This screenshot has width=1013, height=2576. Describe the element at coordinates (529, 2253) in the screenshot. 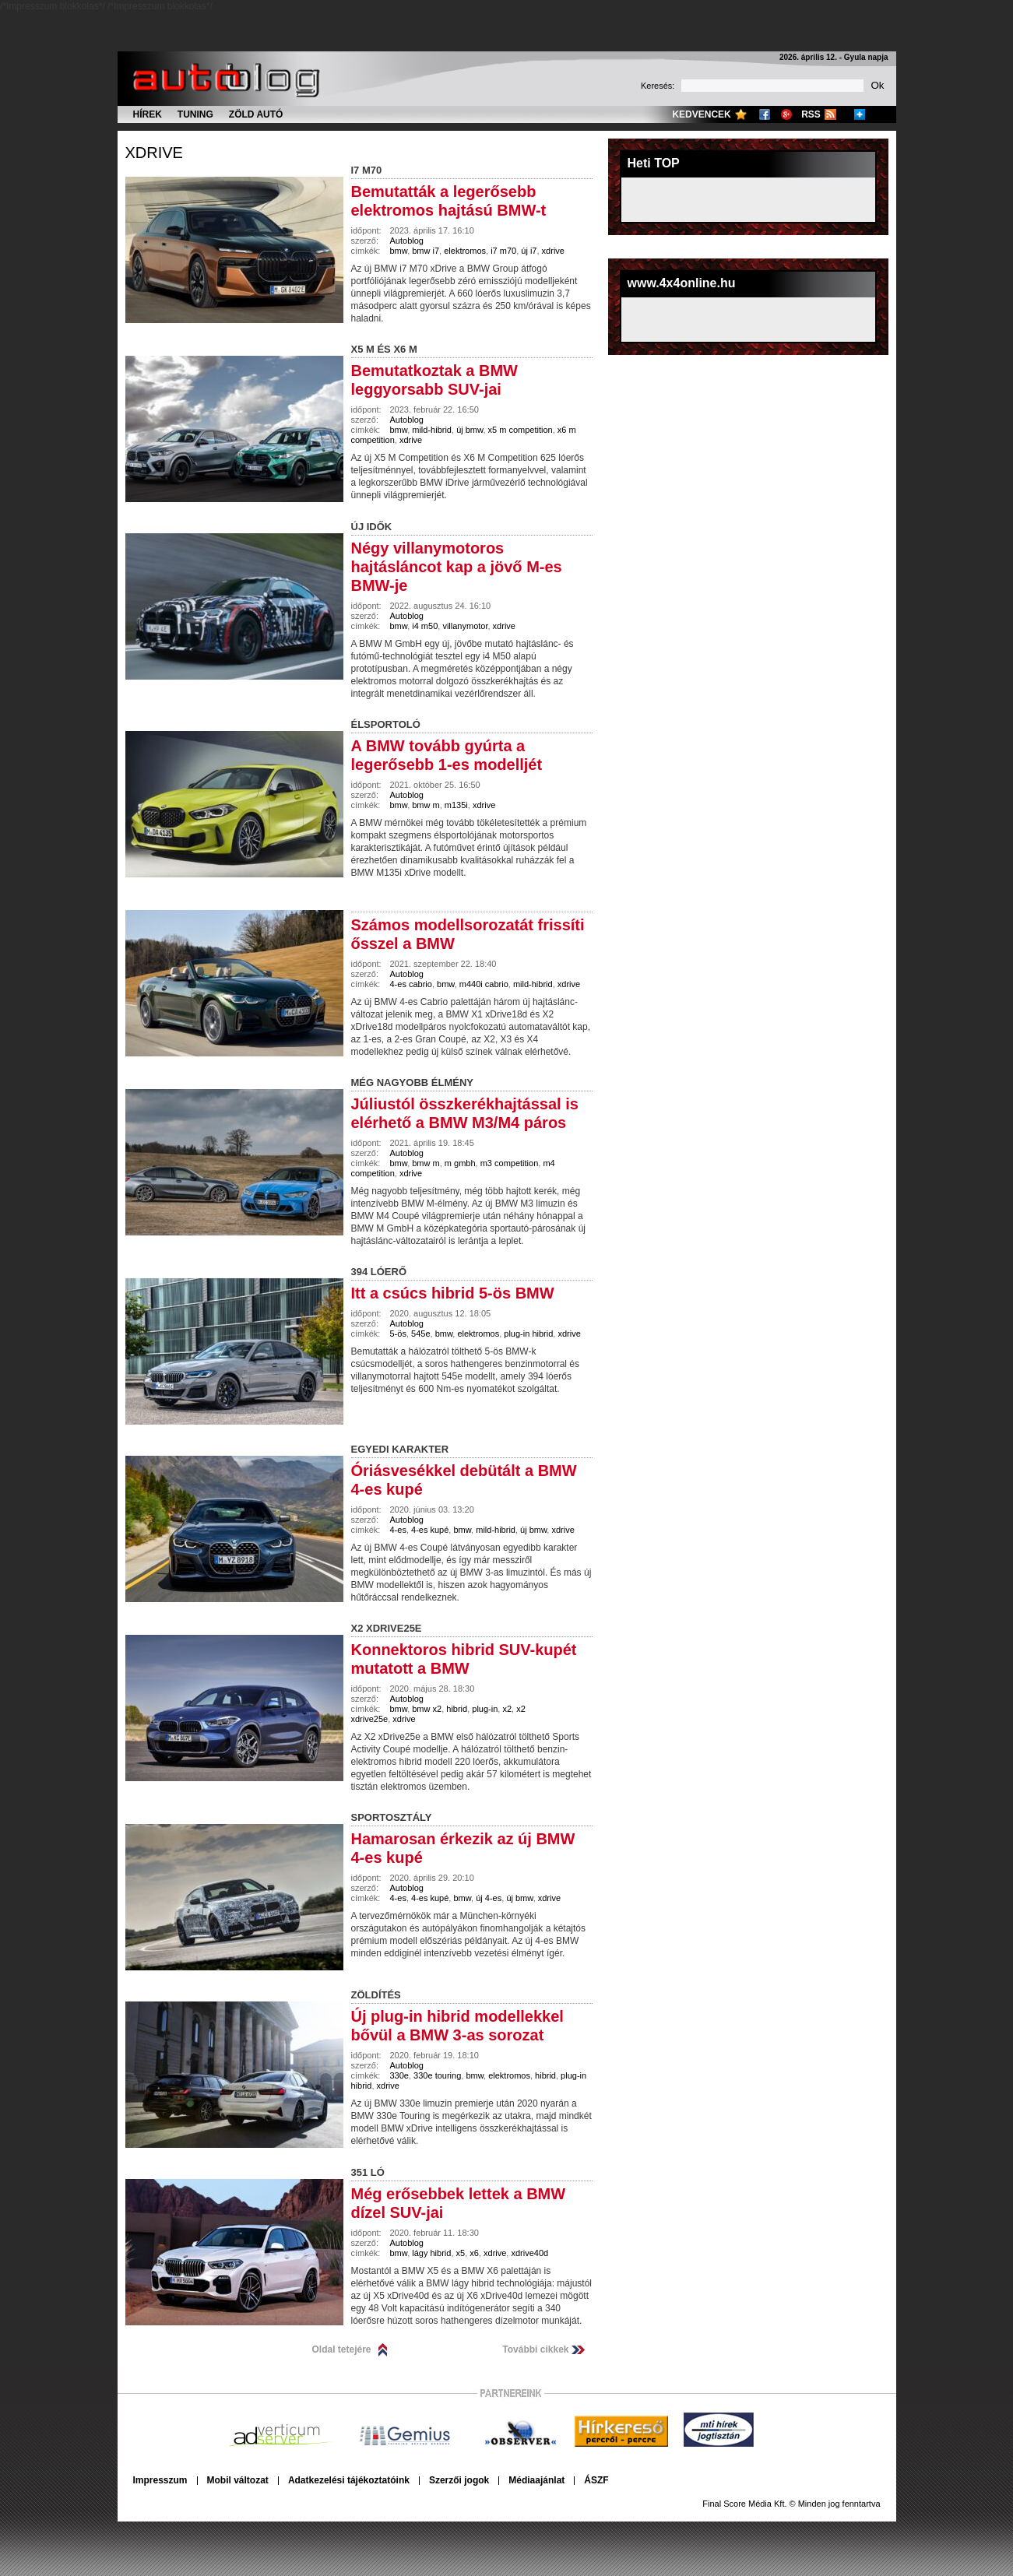

I see `xdrive40d` at that location.